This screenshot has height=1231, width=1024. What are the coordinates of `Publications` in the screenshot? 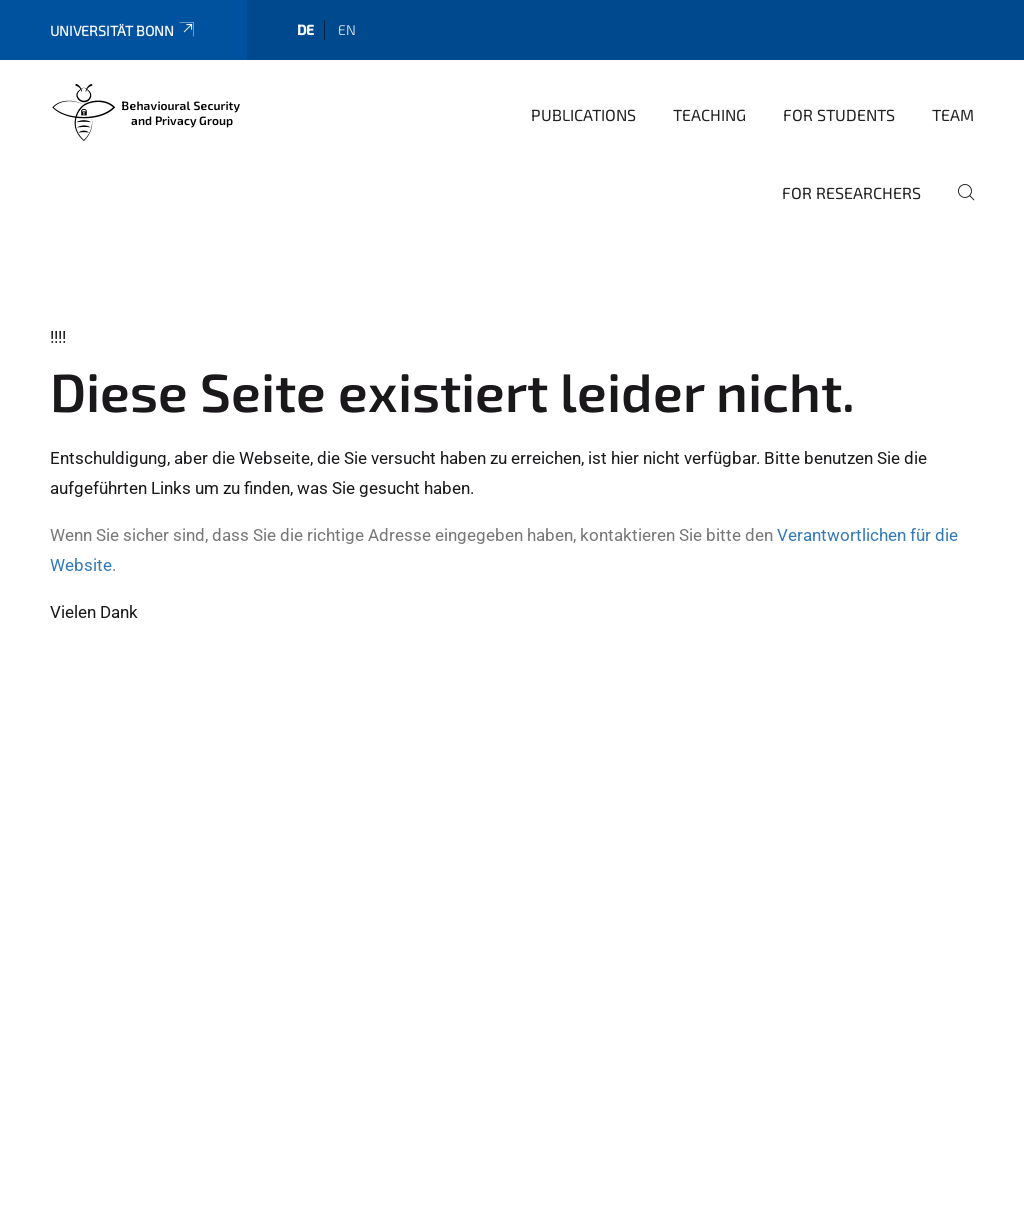 It's located at (583, 114).